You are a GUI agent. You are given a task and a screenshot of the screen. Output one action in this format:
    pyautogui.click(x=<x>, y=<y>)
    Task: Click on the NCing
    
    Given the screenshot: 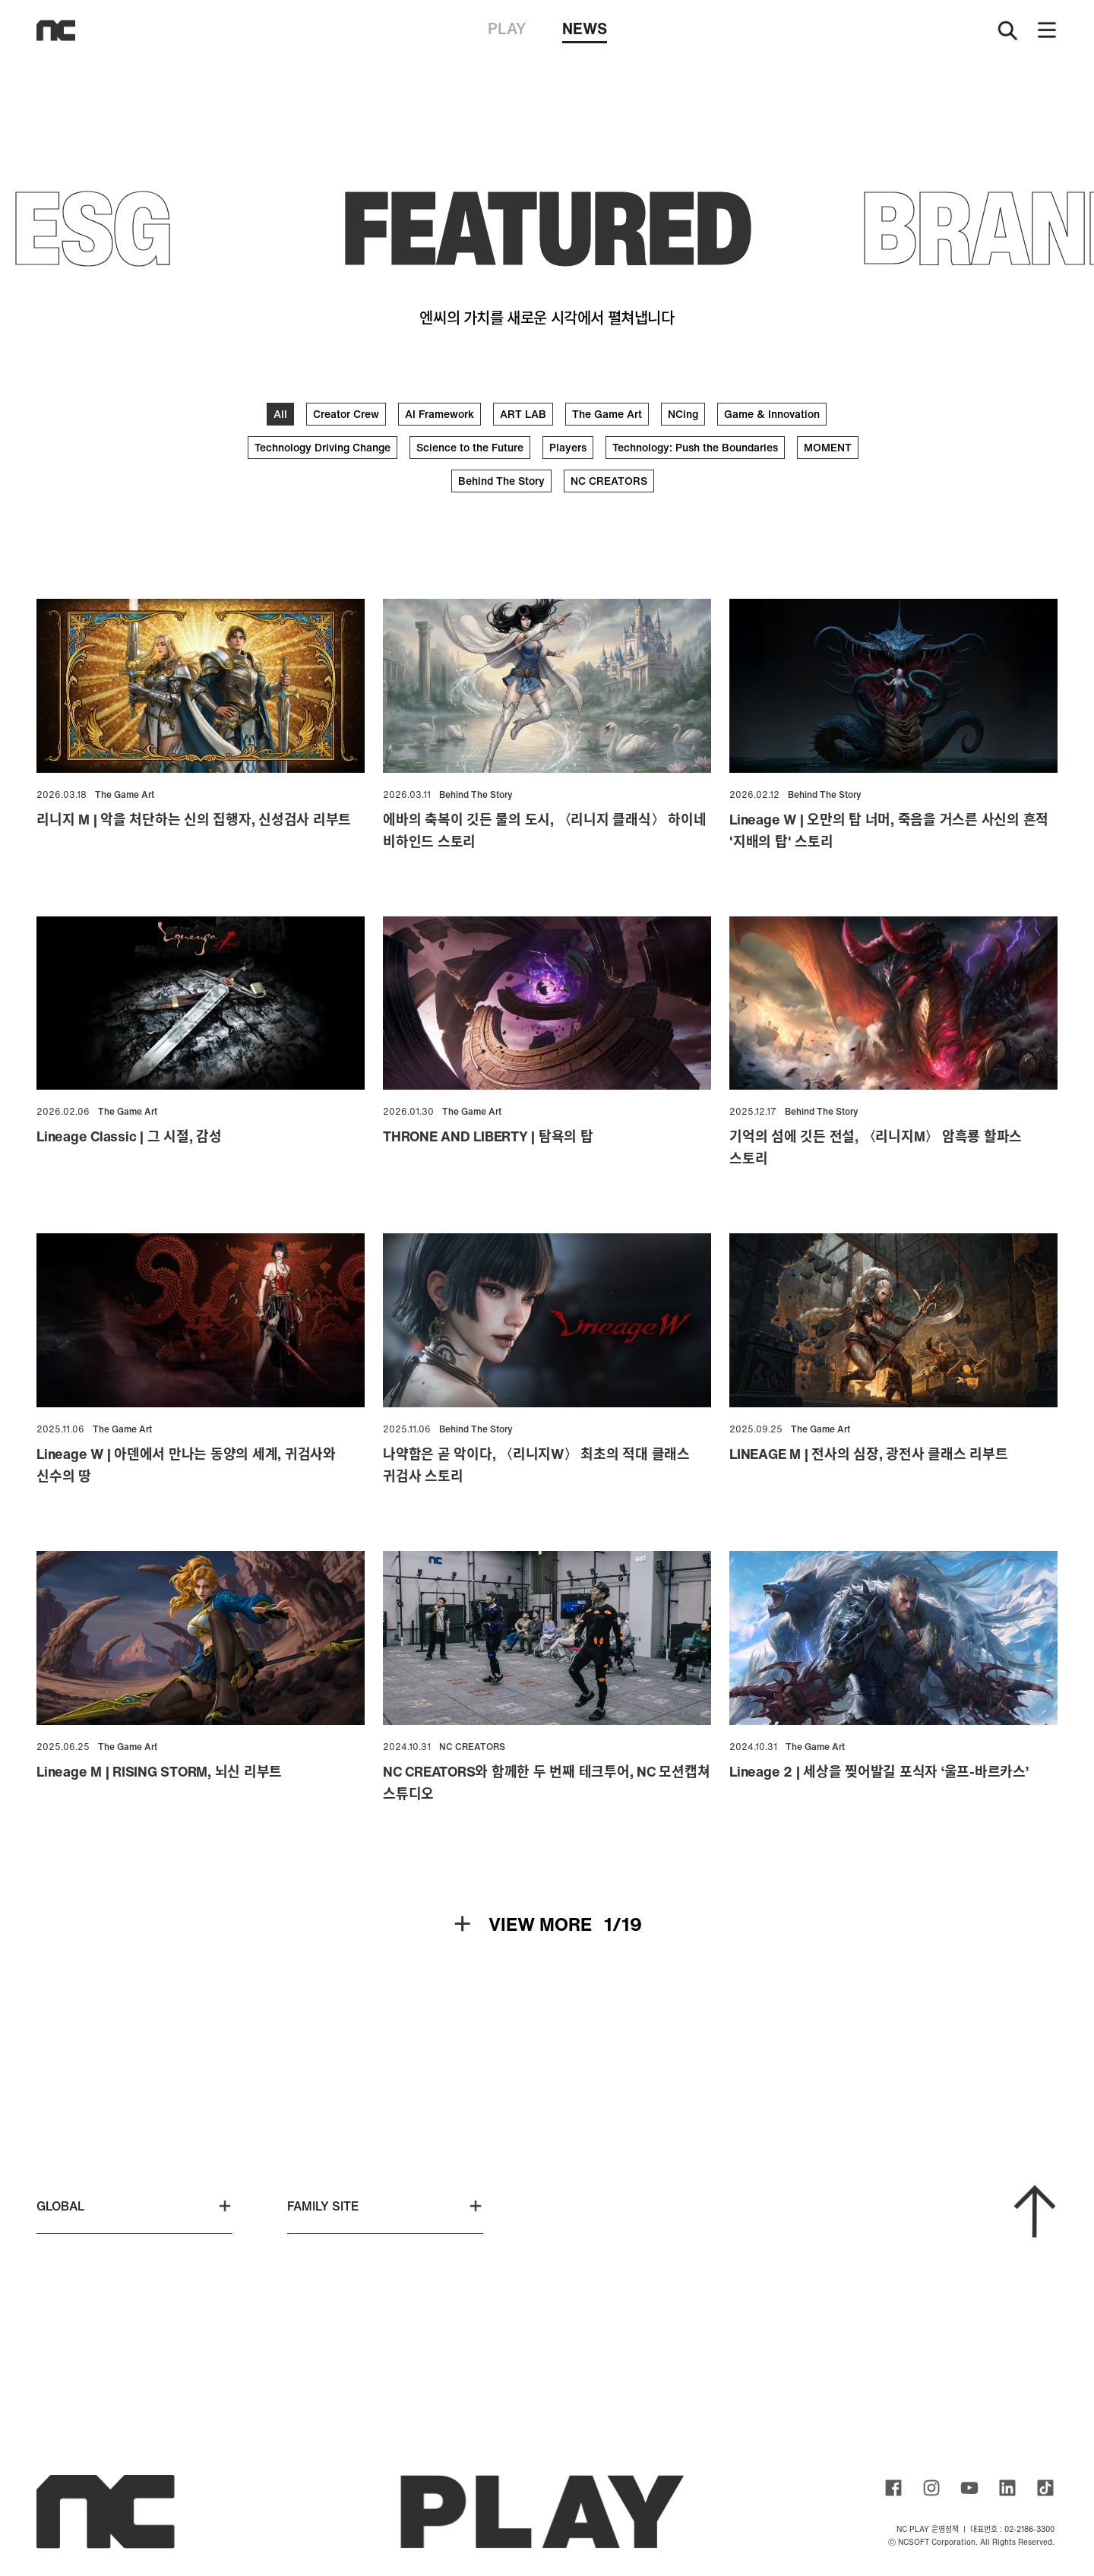 What is the action you would take?
    pyautogui.click(x=683, y=414)
    